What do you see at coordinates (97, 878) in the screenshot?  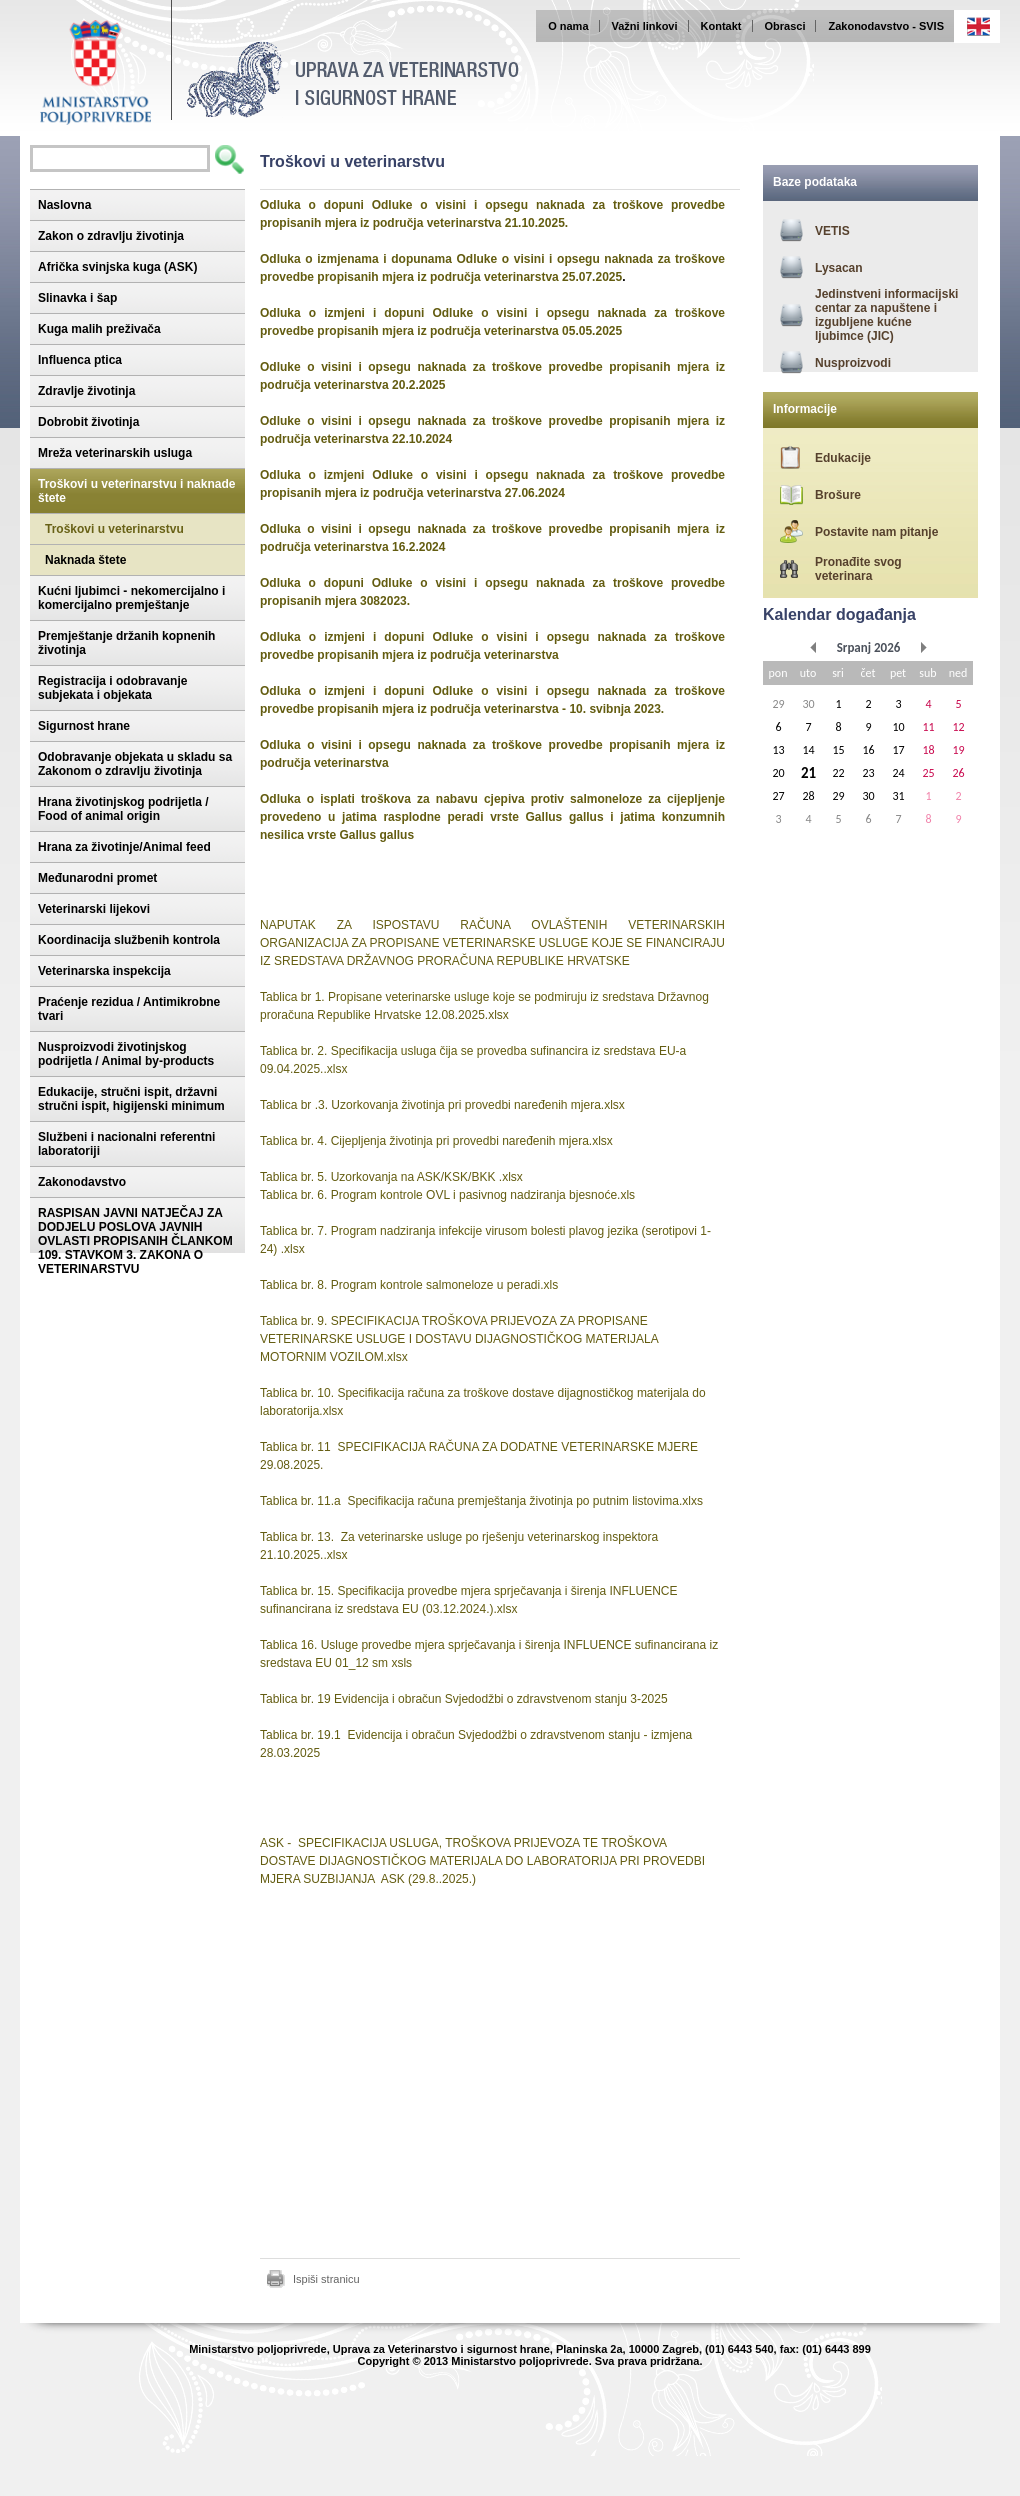 I see `Međunarodni promet` at bounding box center [97, 878].